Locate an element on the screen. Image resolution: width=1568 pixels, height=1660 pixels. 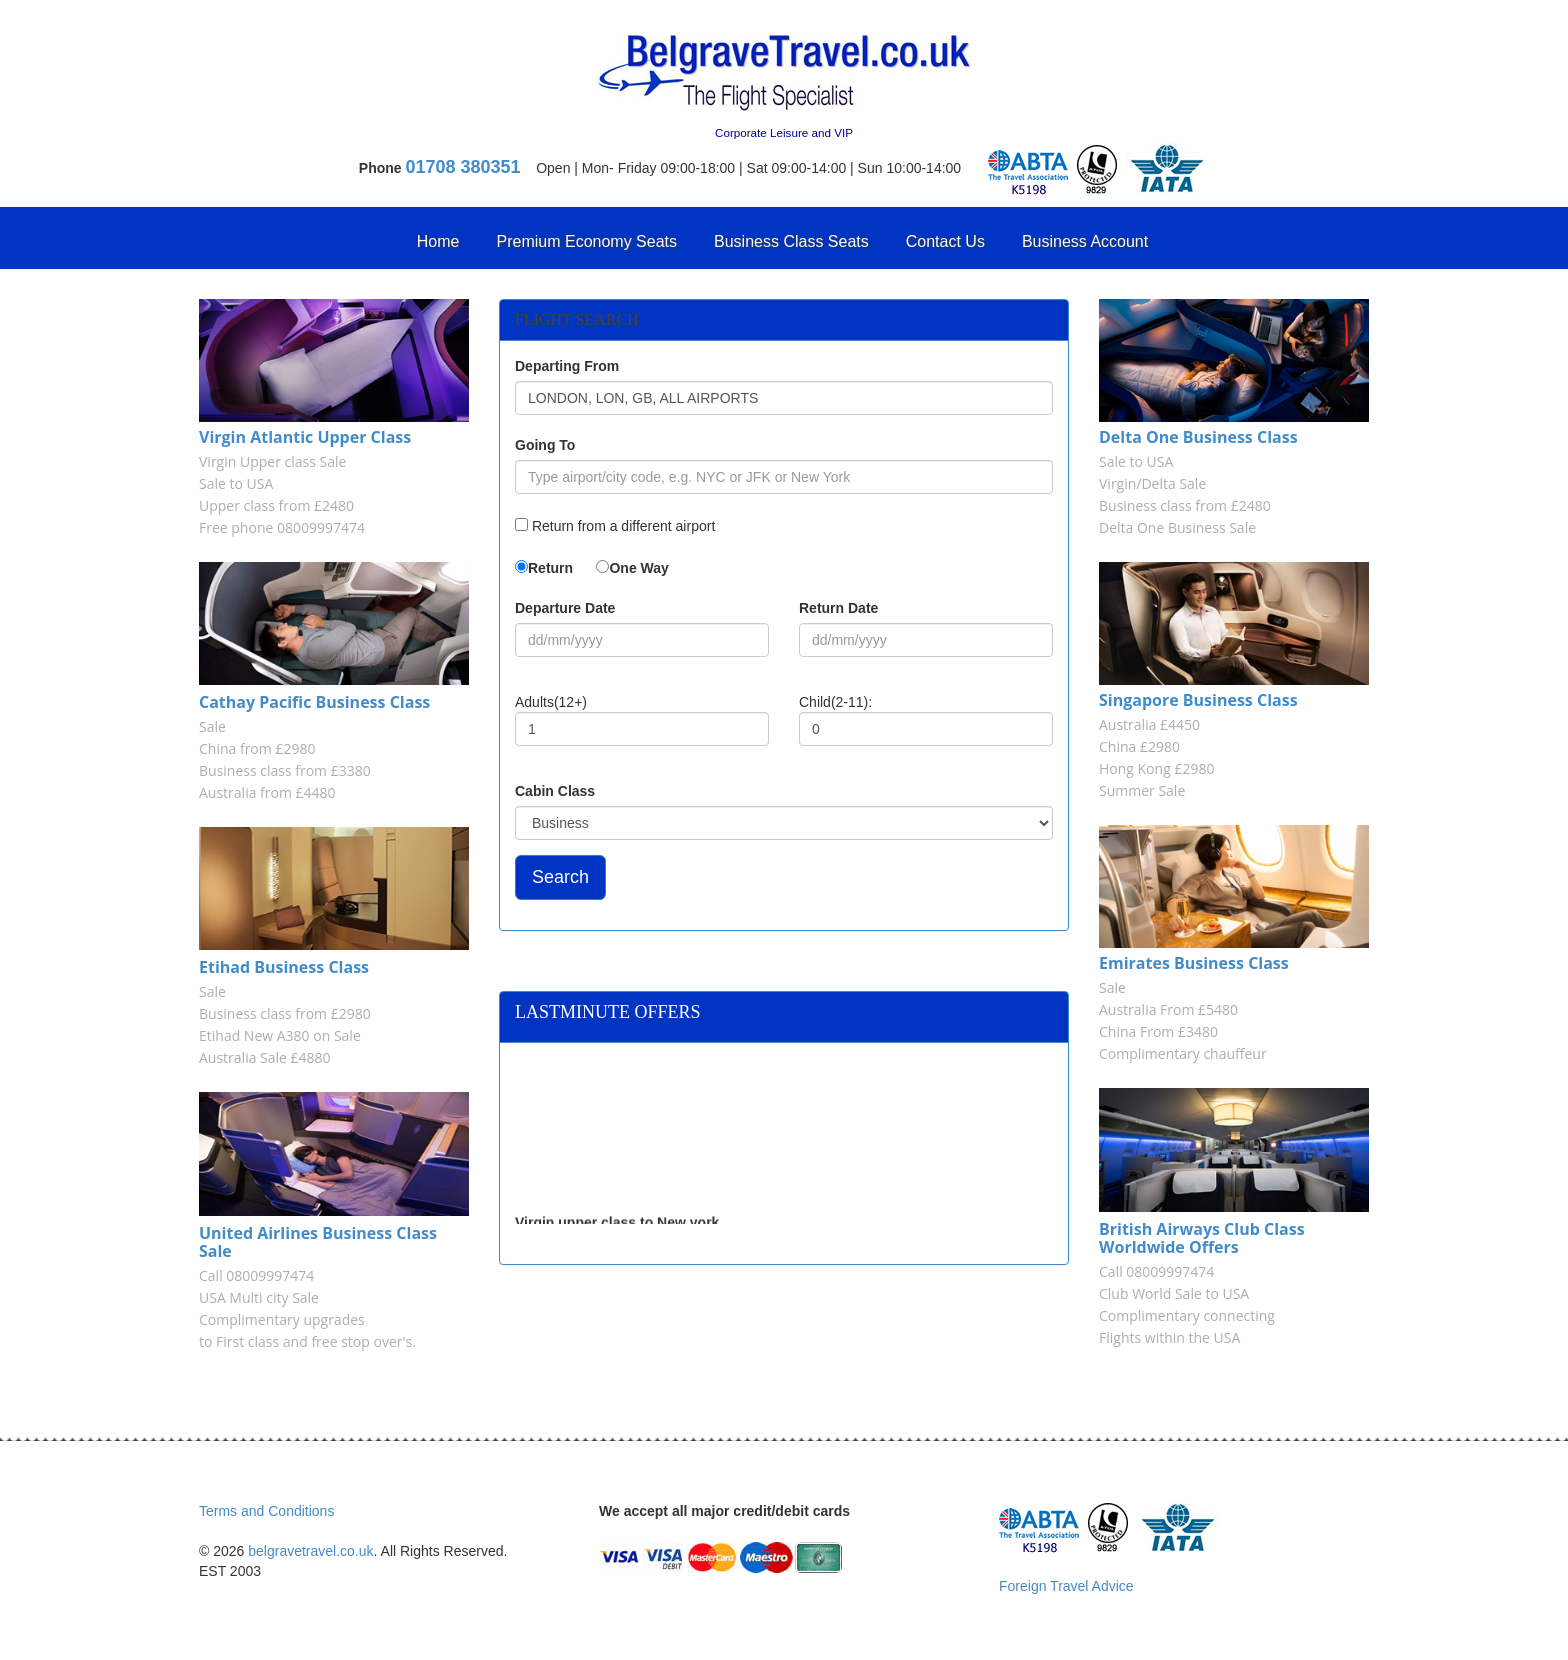
Cathay Pacific Business Class is located at coordinates (314, 702).